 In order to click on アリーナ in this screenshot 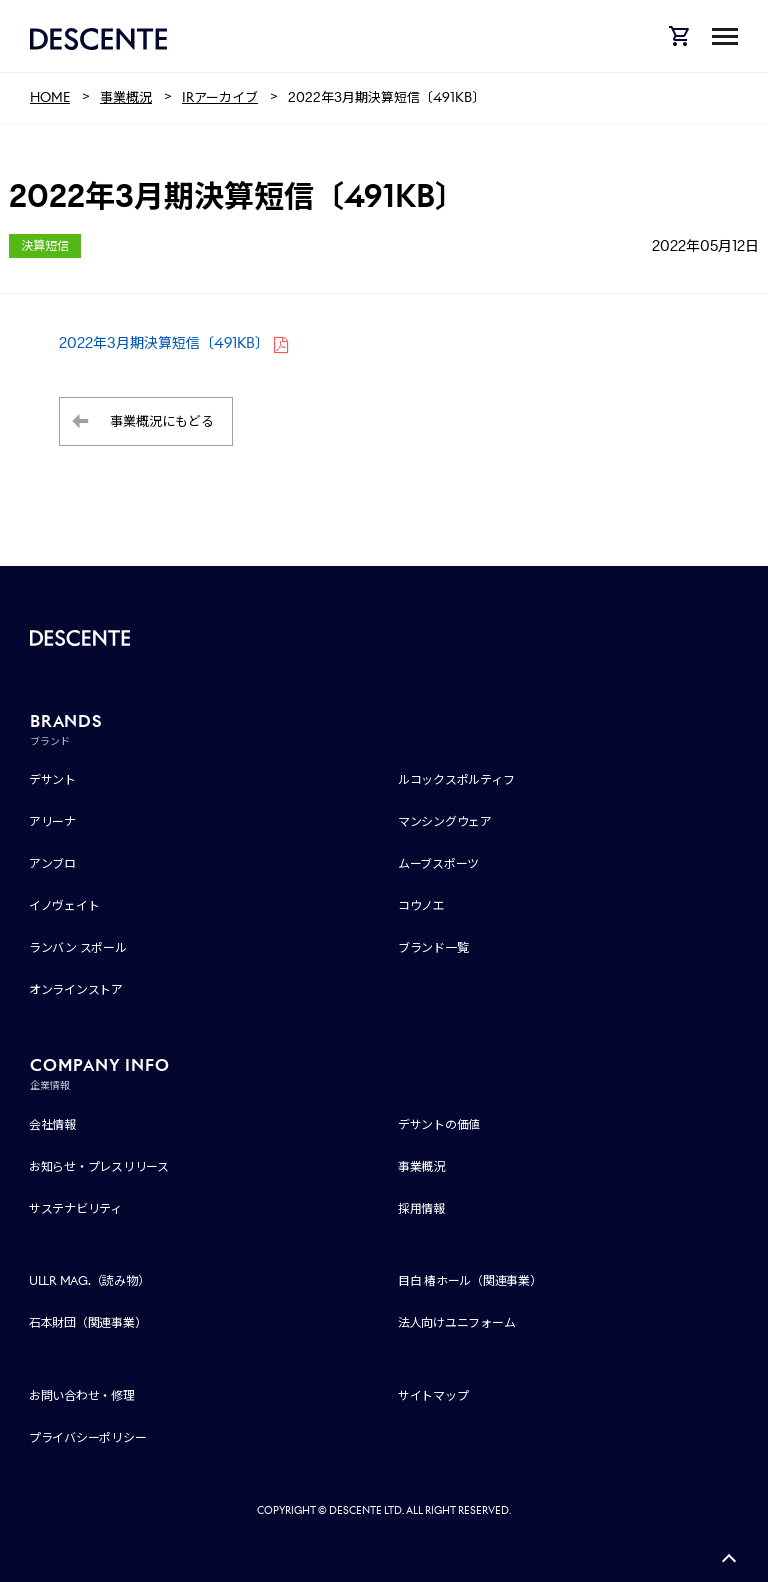, I will do `click(52, 821)`.